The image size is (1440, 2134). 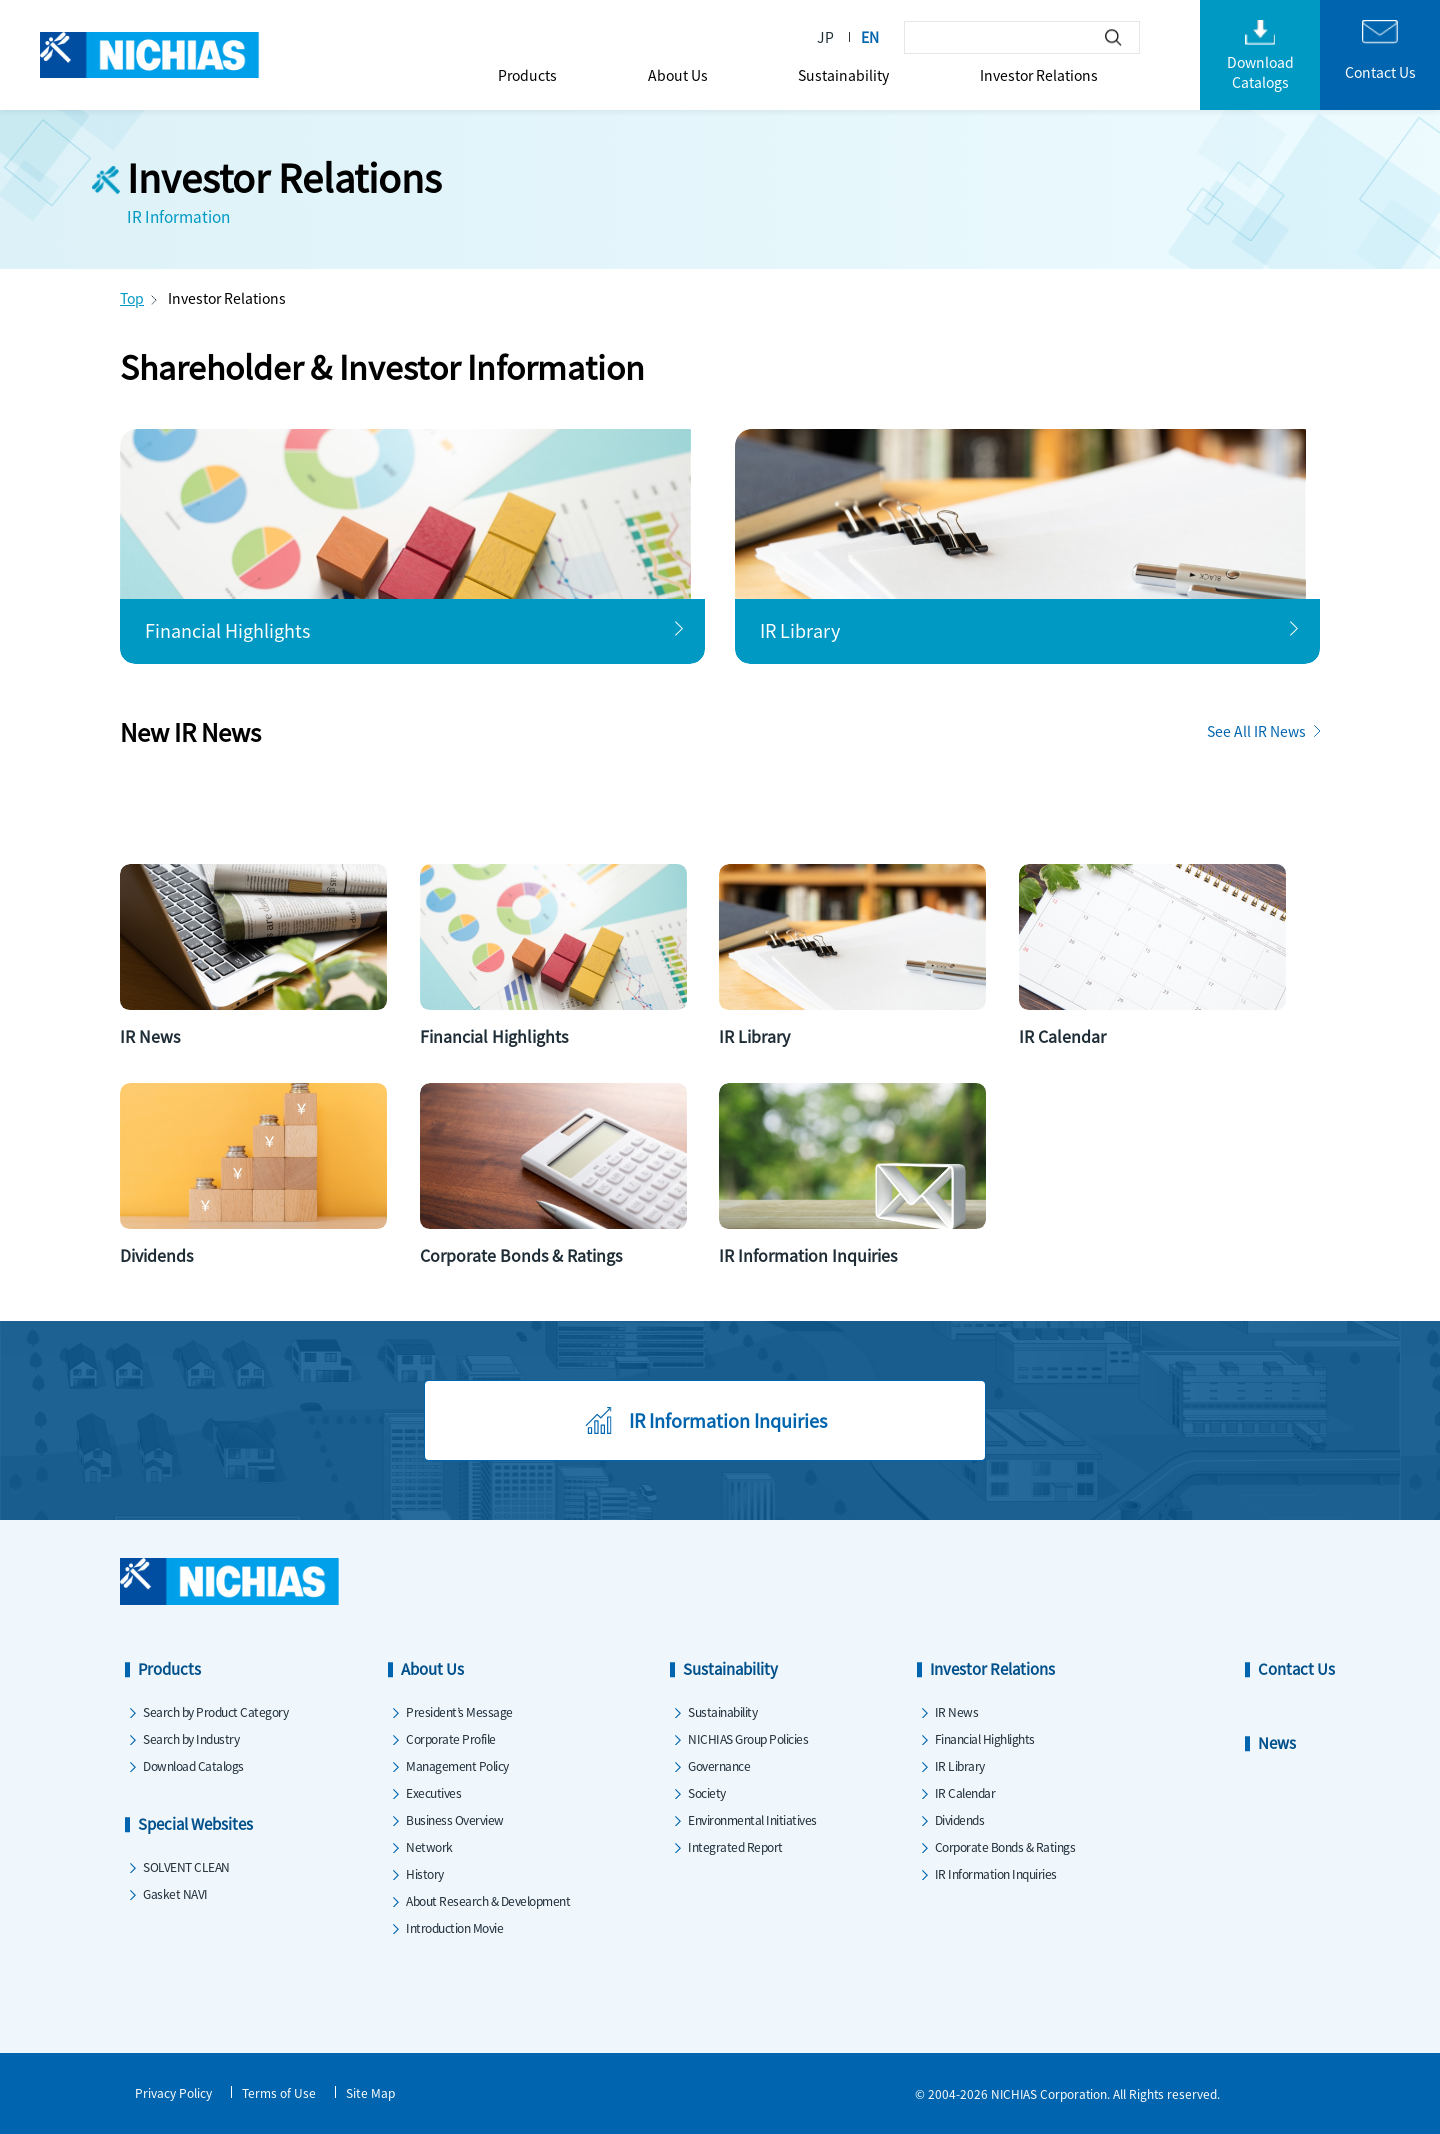 What do you see at coordinates (957, 1711) in the screenshot?
I see `IR News` at bounding box center [957, 1711].